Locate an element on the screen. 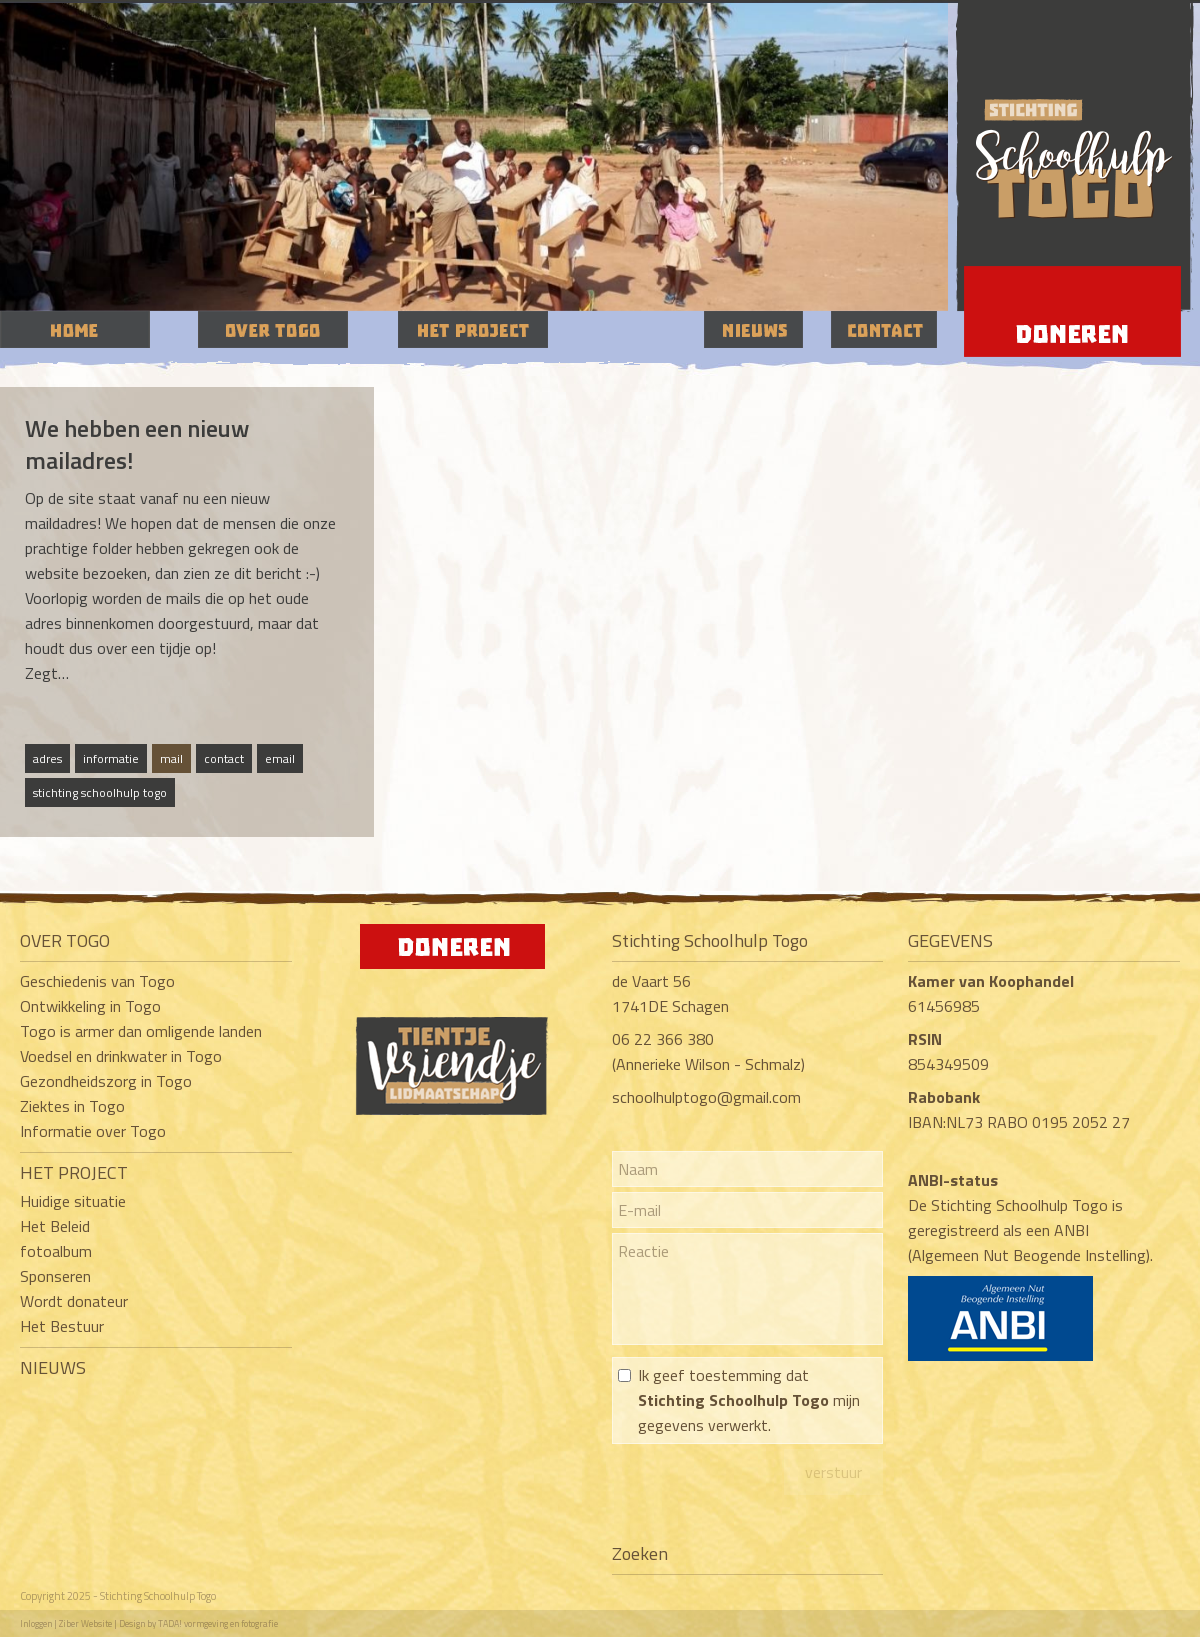  Informatie over Togo is located at coordinates (93, 1131).